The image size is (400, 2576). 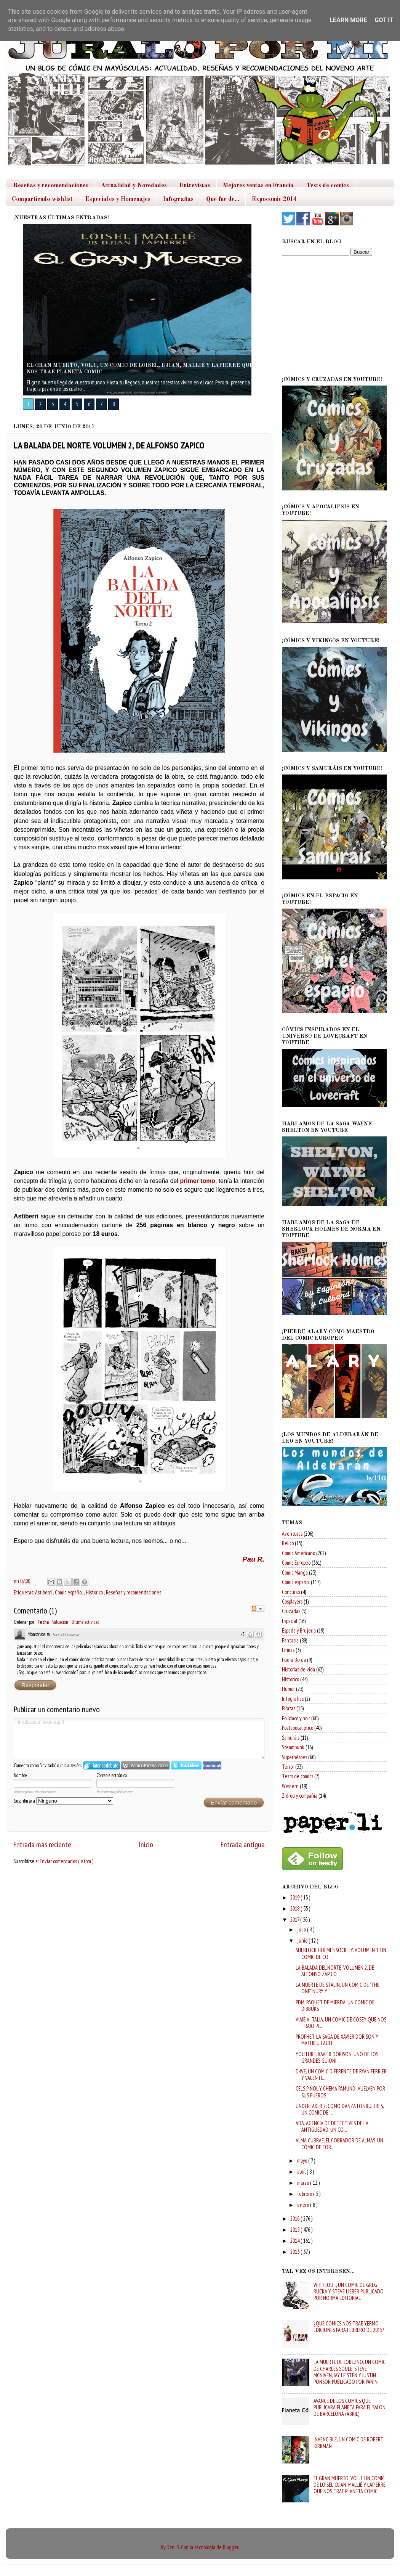 What do you see at coordinates (42, 1844) in the screenshot?
I see `Entrada más reciente` at bounding box center [42, 1844].